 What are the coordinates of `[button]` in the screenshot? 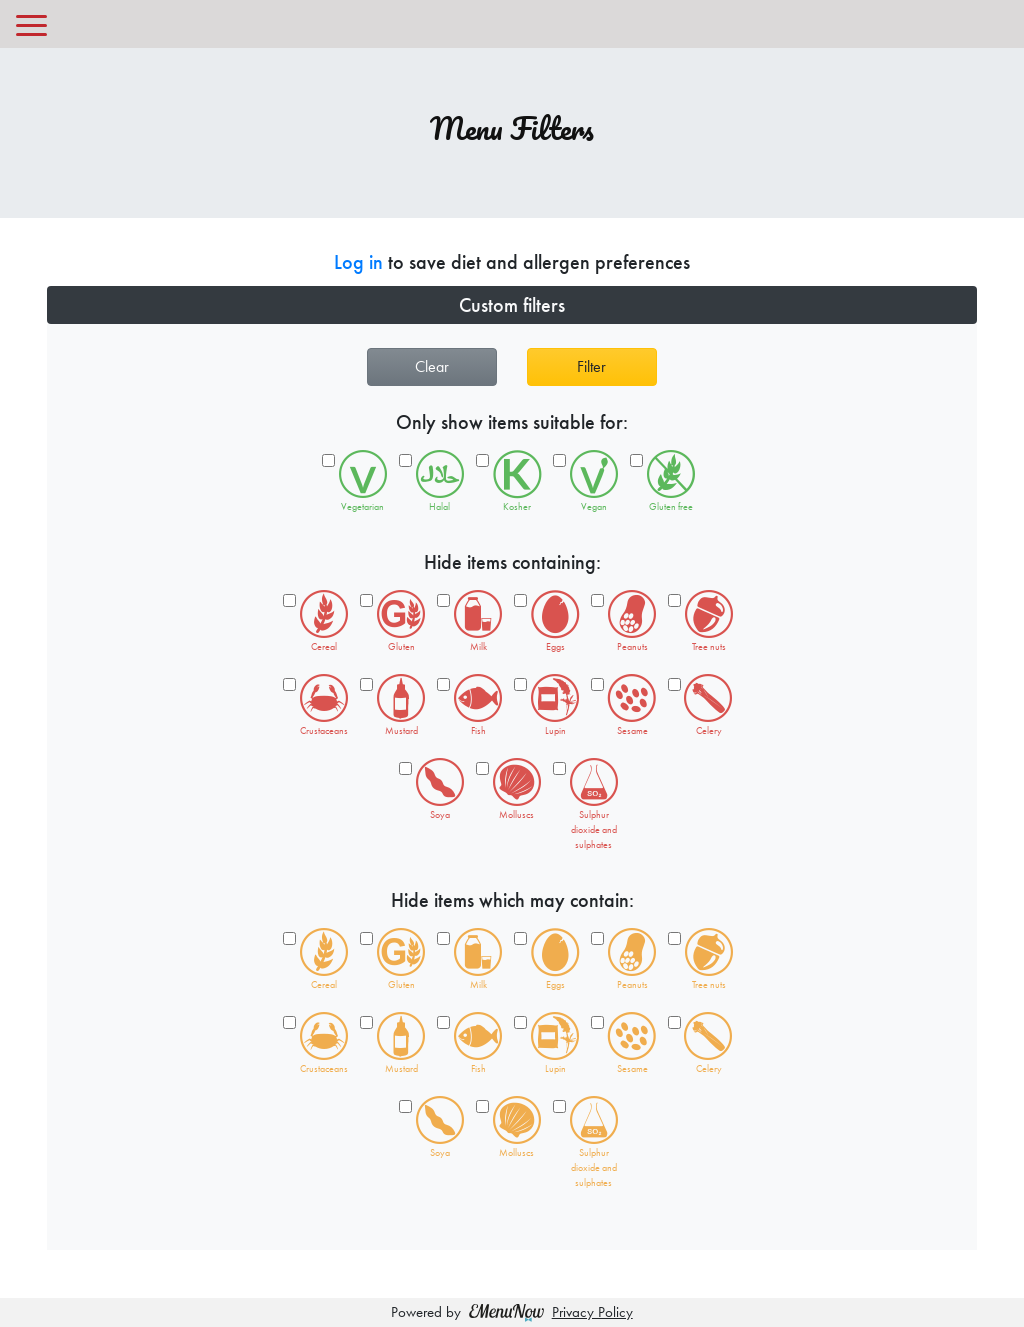 It's located at (512, 305).